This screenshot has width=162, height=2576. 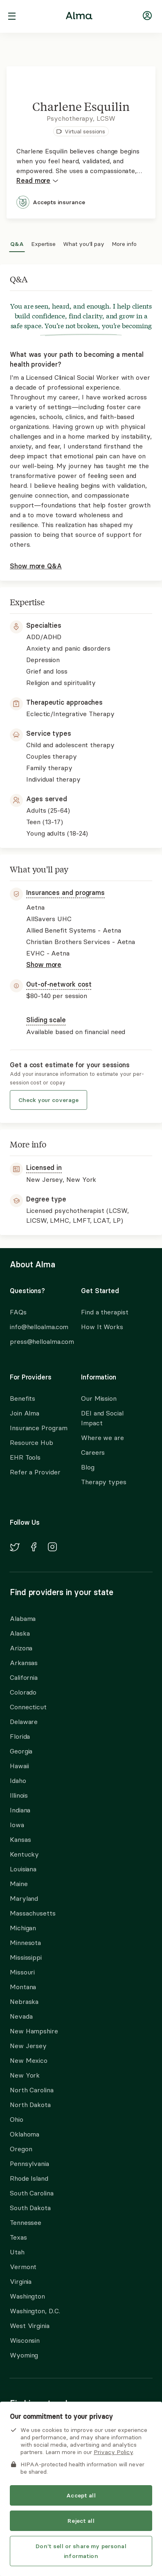 I want to click on California, so click(x=24, y=1677).